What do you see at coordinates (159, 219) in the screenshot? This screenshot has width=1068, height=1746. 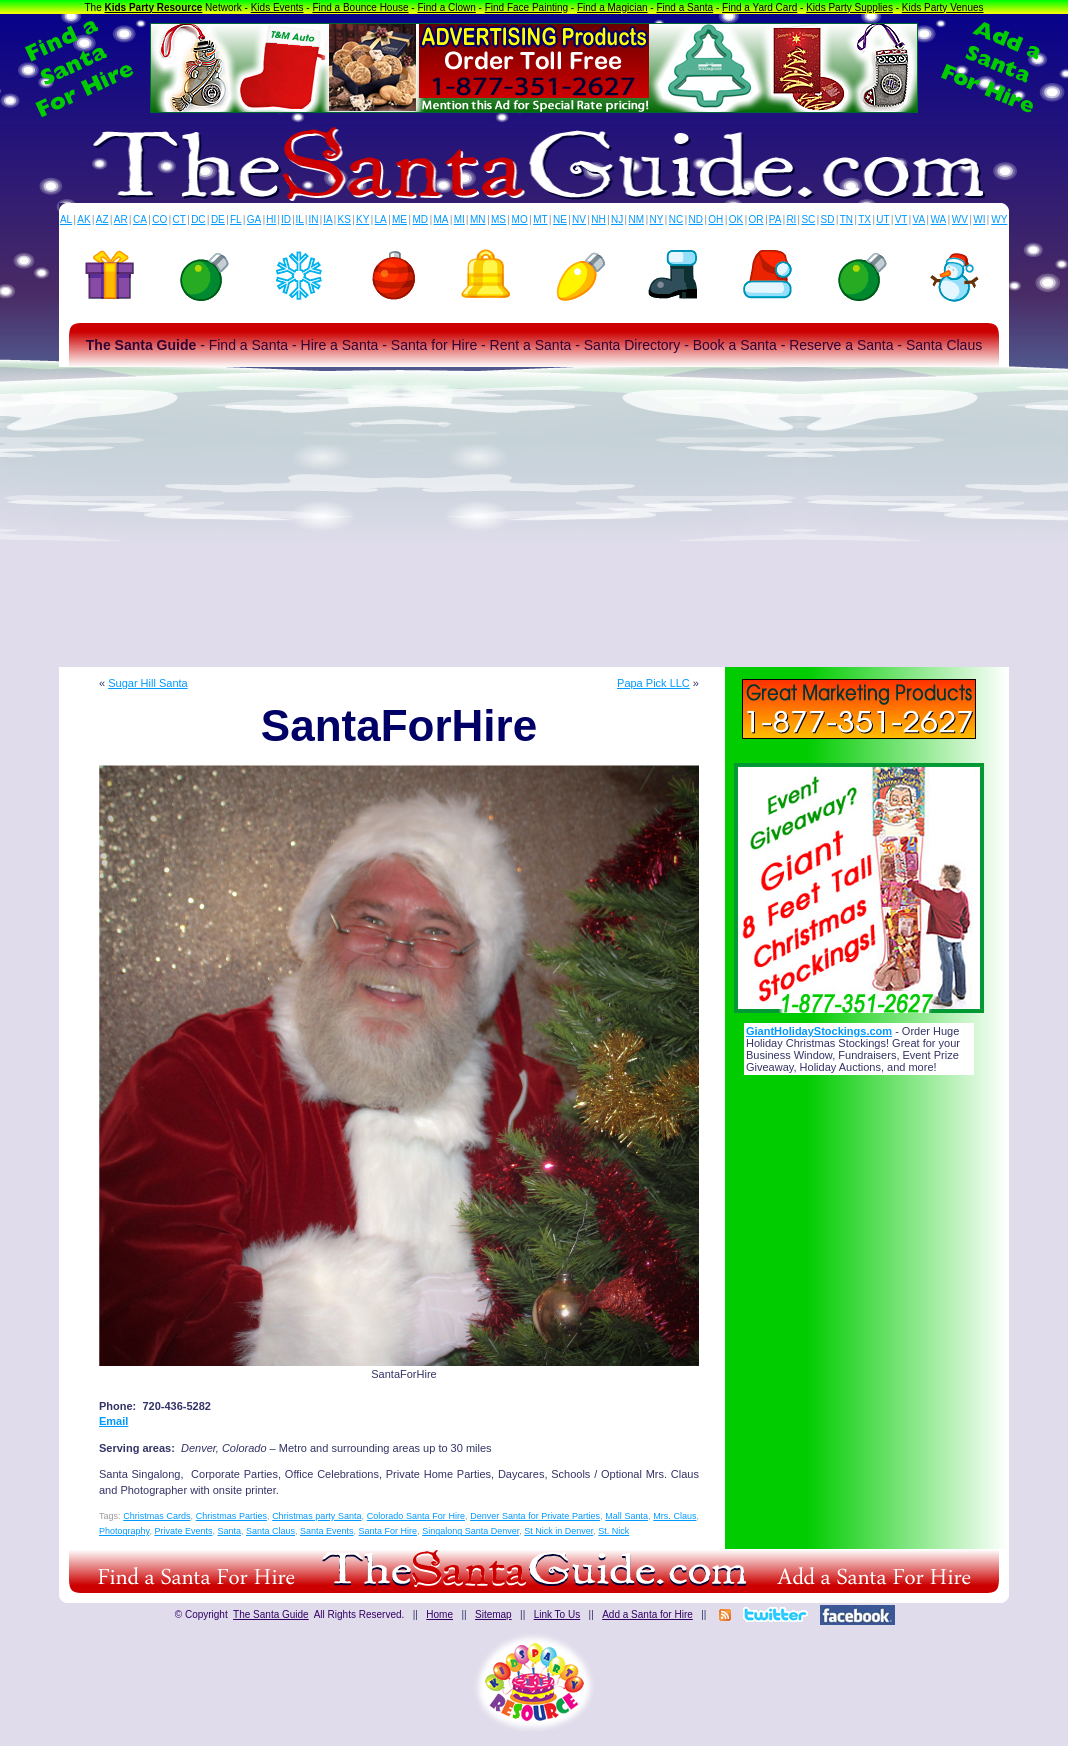 I see `CO` at bounding box center [159, 219].